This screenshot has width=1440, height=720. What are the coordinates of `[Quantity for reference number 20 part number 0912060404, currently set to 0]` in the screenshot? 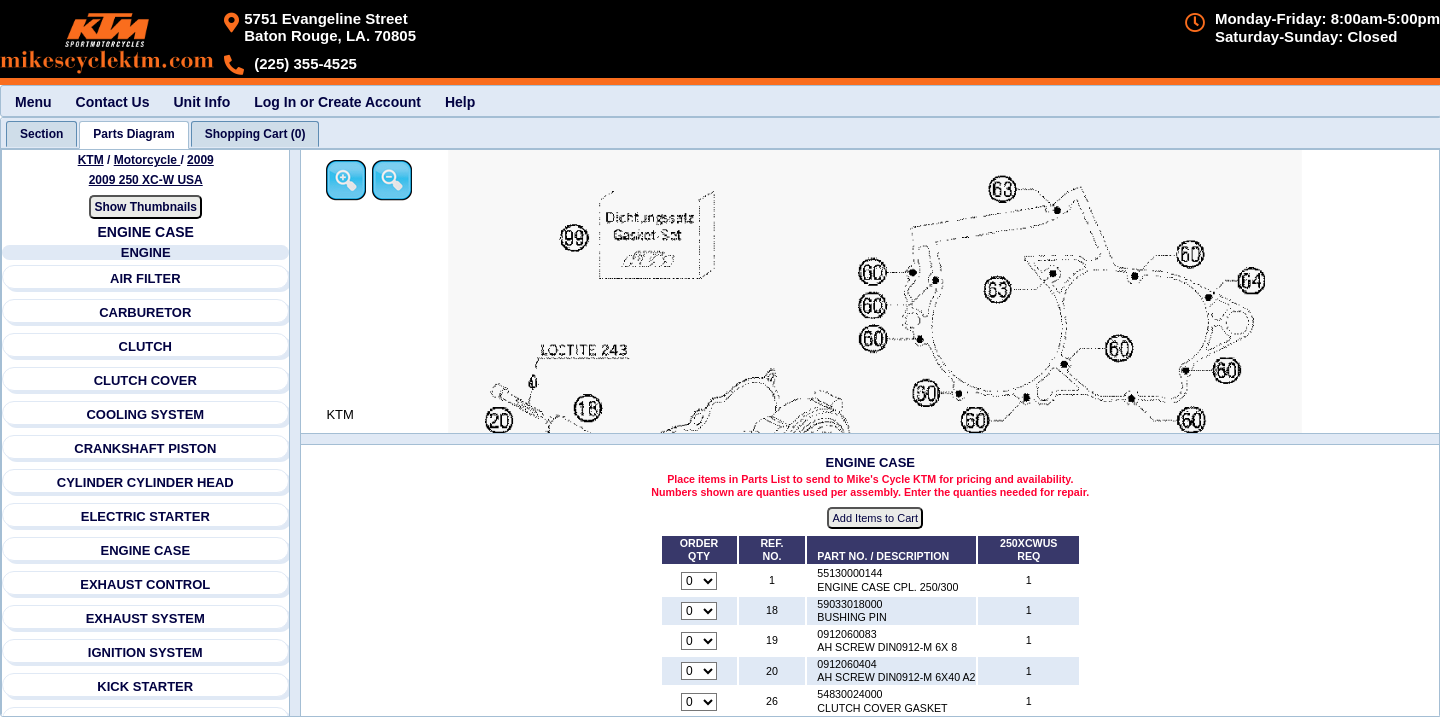 It's located at (701, 672).